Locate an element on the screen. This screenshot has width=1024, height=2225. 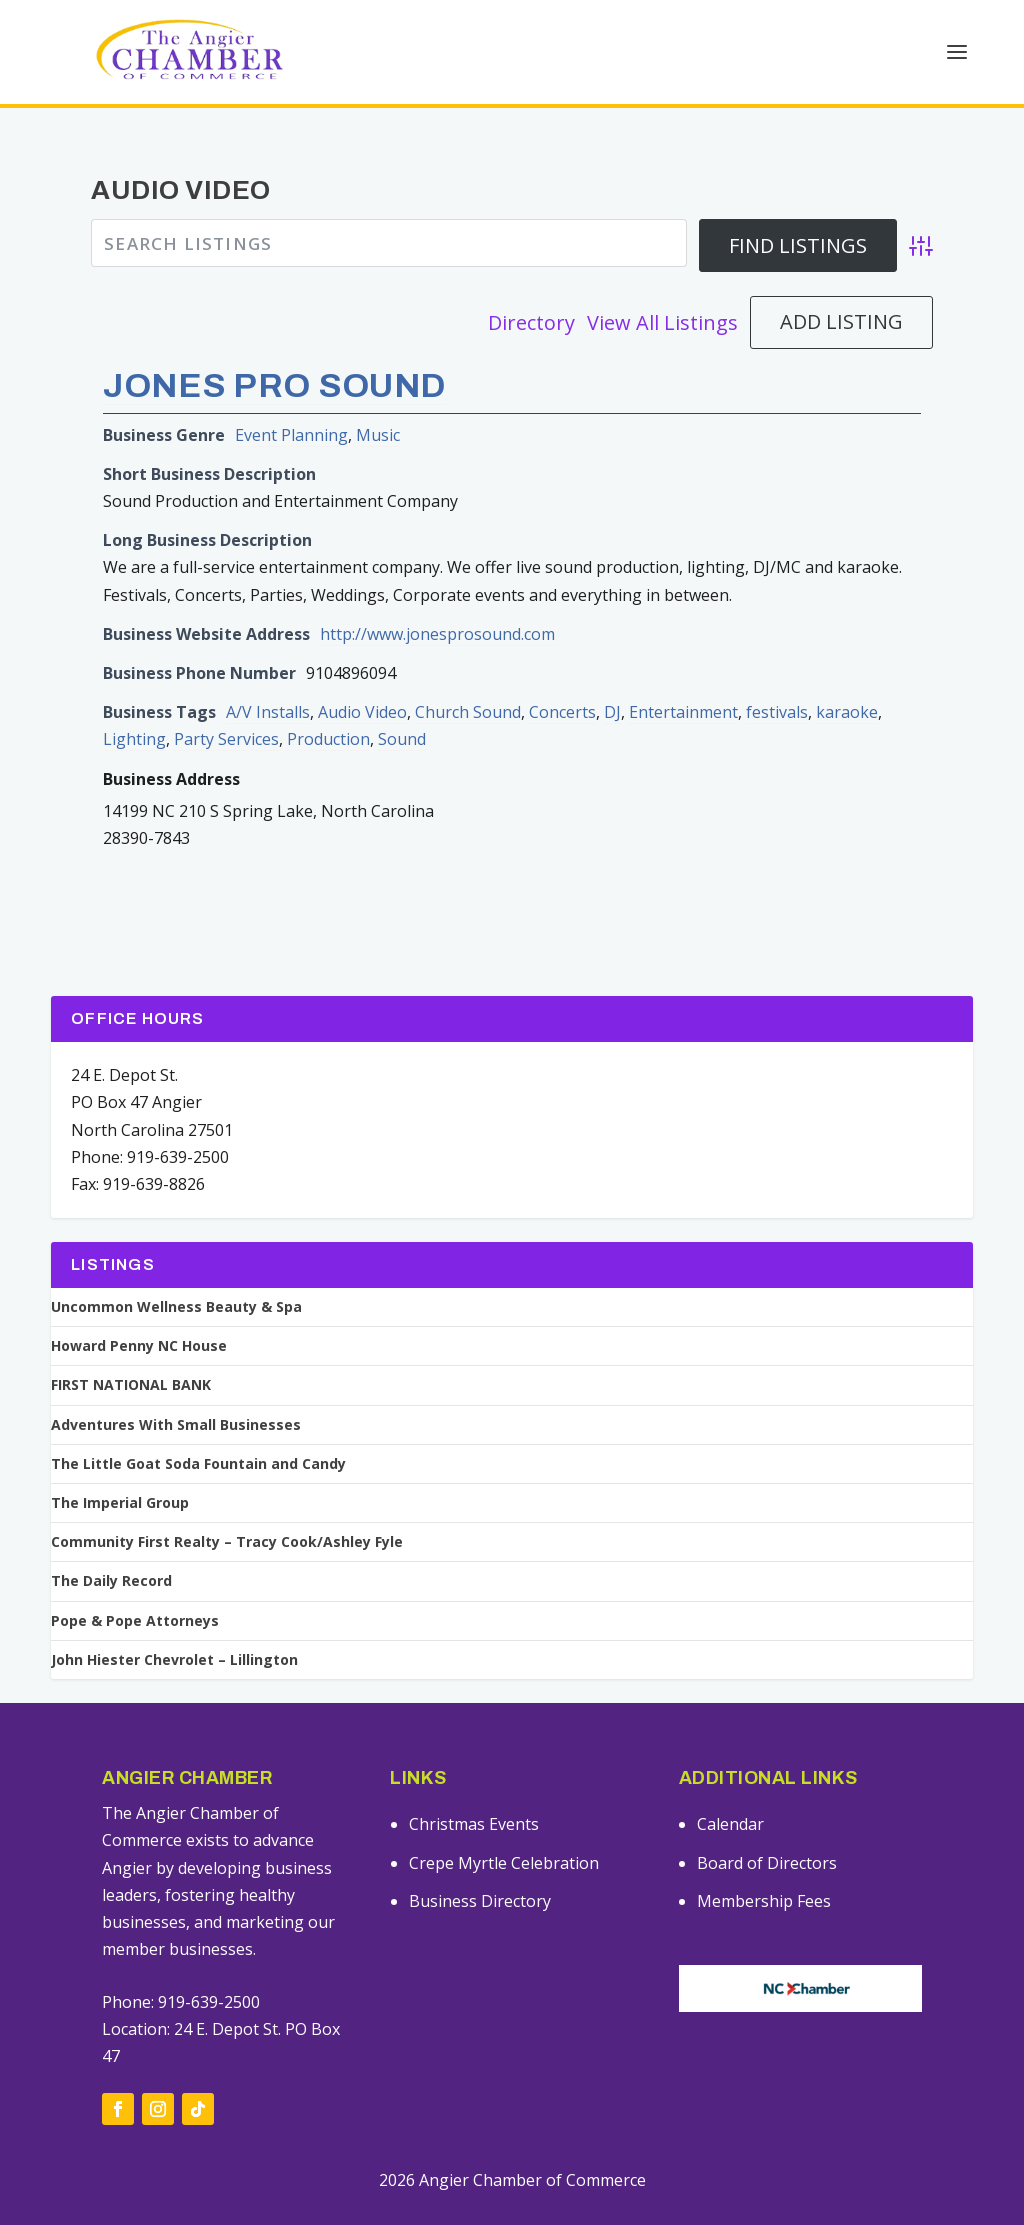
Concerts is located at coordinates (562, 682).